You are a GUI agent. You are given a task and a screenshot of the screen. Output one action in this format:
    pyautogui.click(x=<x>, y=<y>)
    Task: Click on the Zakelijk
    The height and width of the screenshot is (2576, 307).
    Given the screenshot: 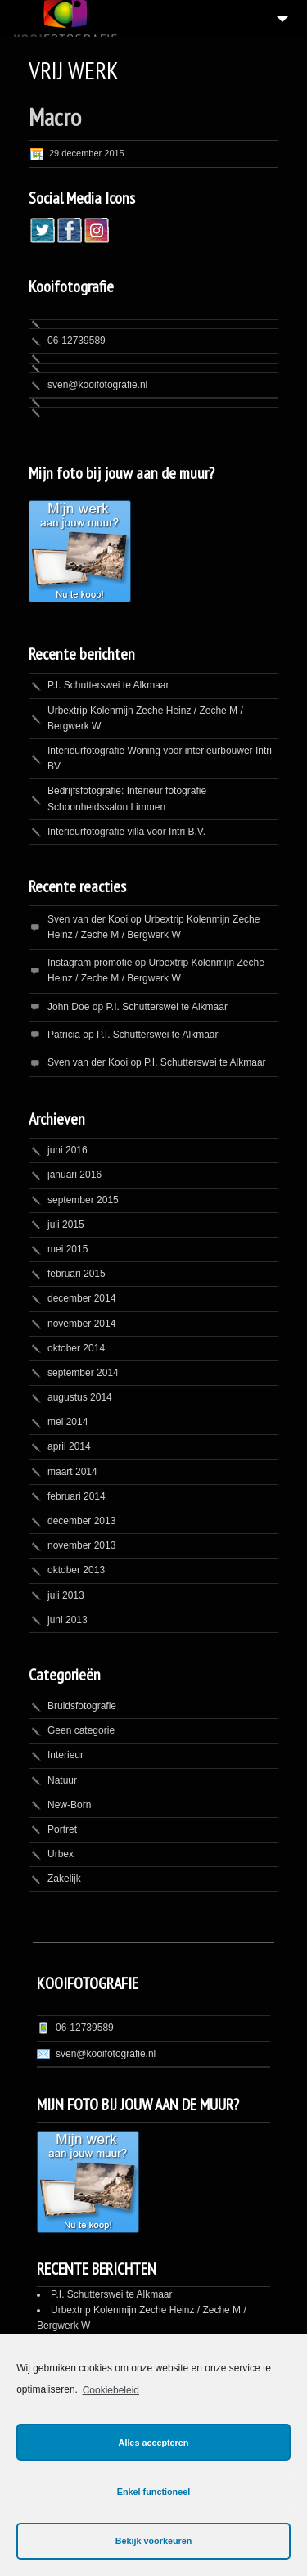 What is the action you would take?
    pyautogui.click(x=64, y=1878)
    